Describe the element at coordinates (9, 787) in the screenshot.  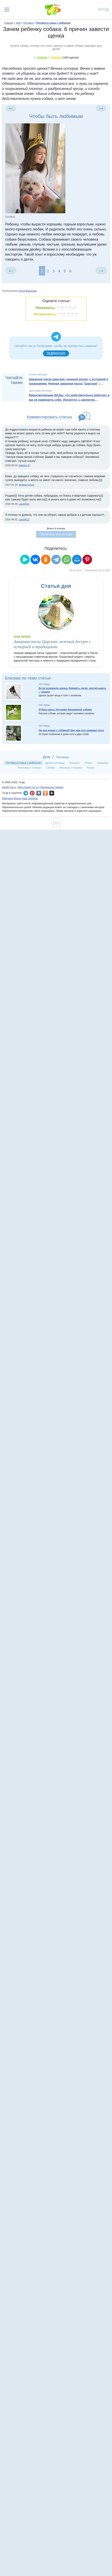
I see `info@7ya.ru` at that location.